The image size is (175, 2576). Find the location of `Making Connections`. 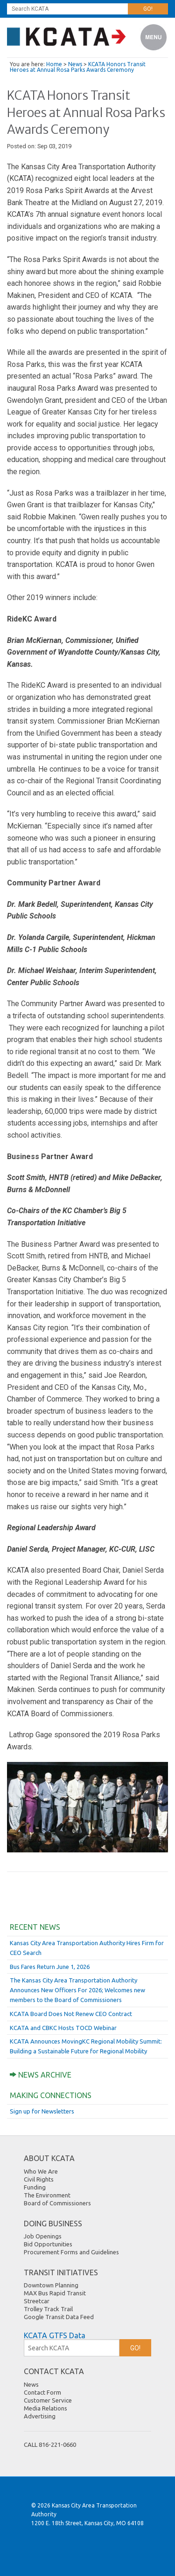

Making Connections is located at coordinates (50, 2095).